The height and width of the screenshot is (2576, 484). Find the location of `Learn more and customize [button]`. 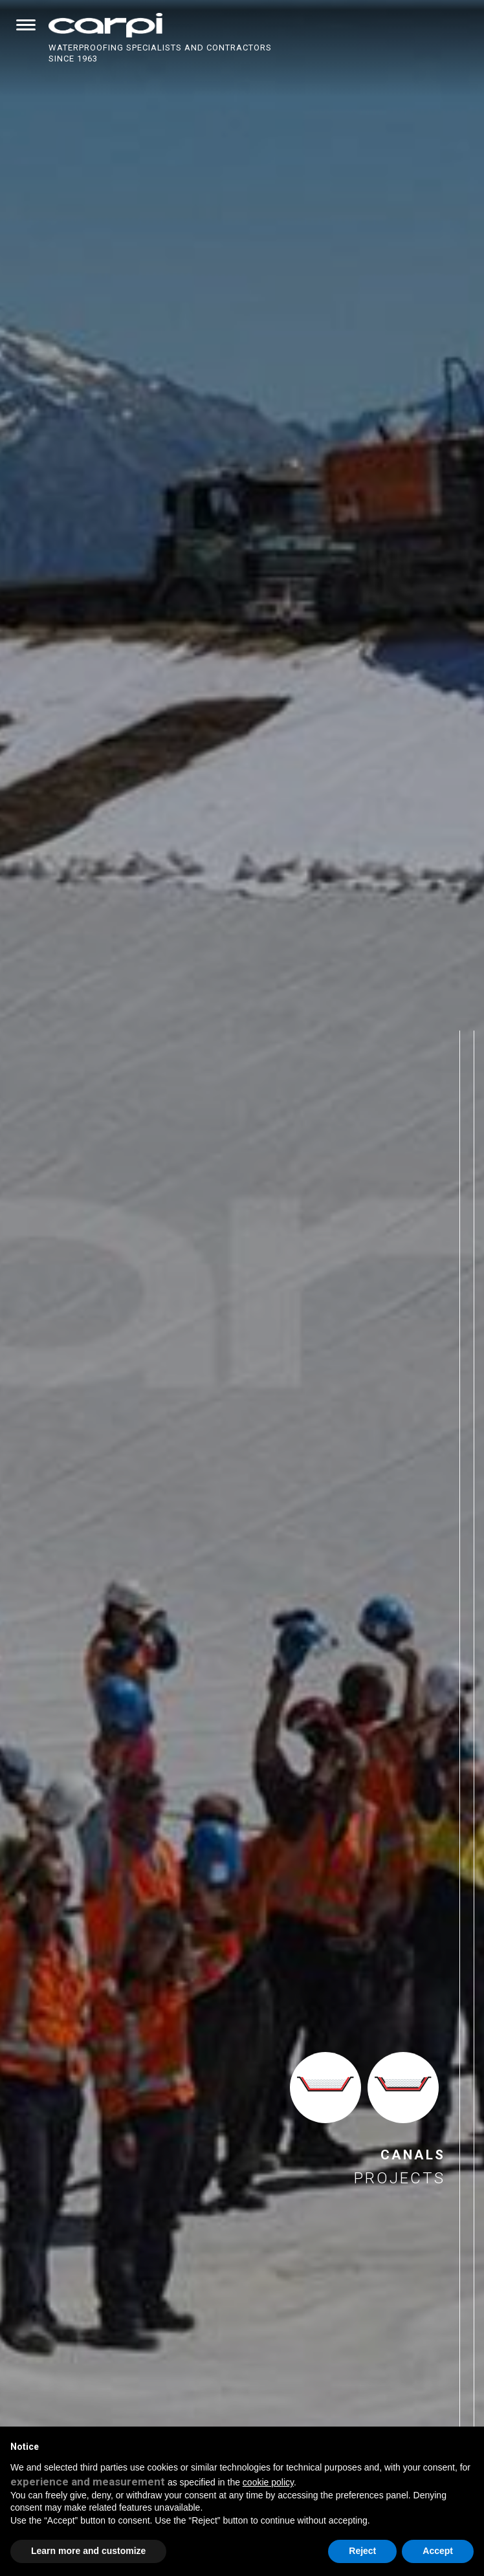

Learn more and customize [button] is located at coordinates (88, 2551).